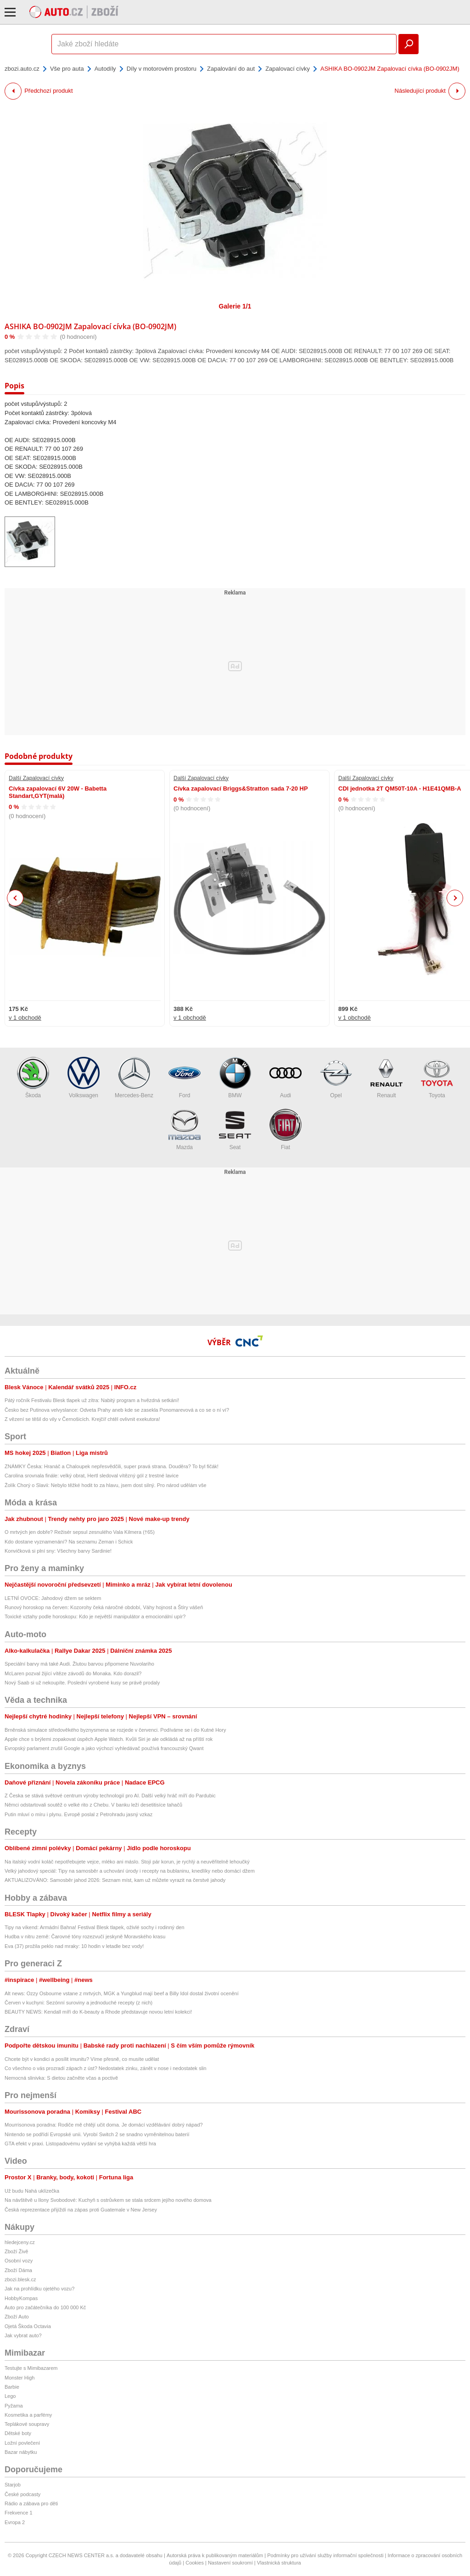 The width and height of the screenshot is (470, 2576). I want to click on Jak vybrat auto?, so click(23, 2335).